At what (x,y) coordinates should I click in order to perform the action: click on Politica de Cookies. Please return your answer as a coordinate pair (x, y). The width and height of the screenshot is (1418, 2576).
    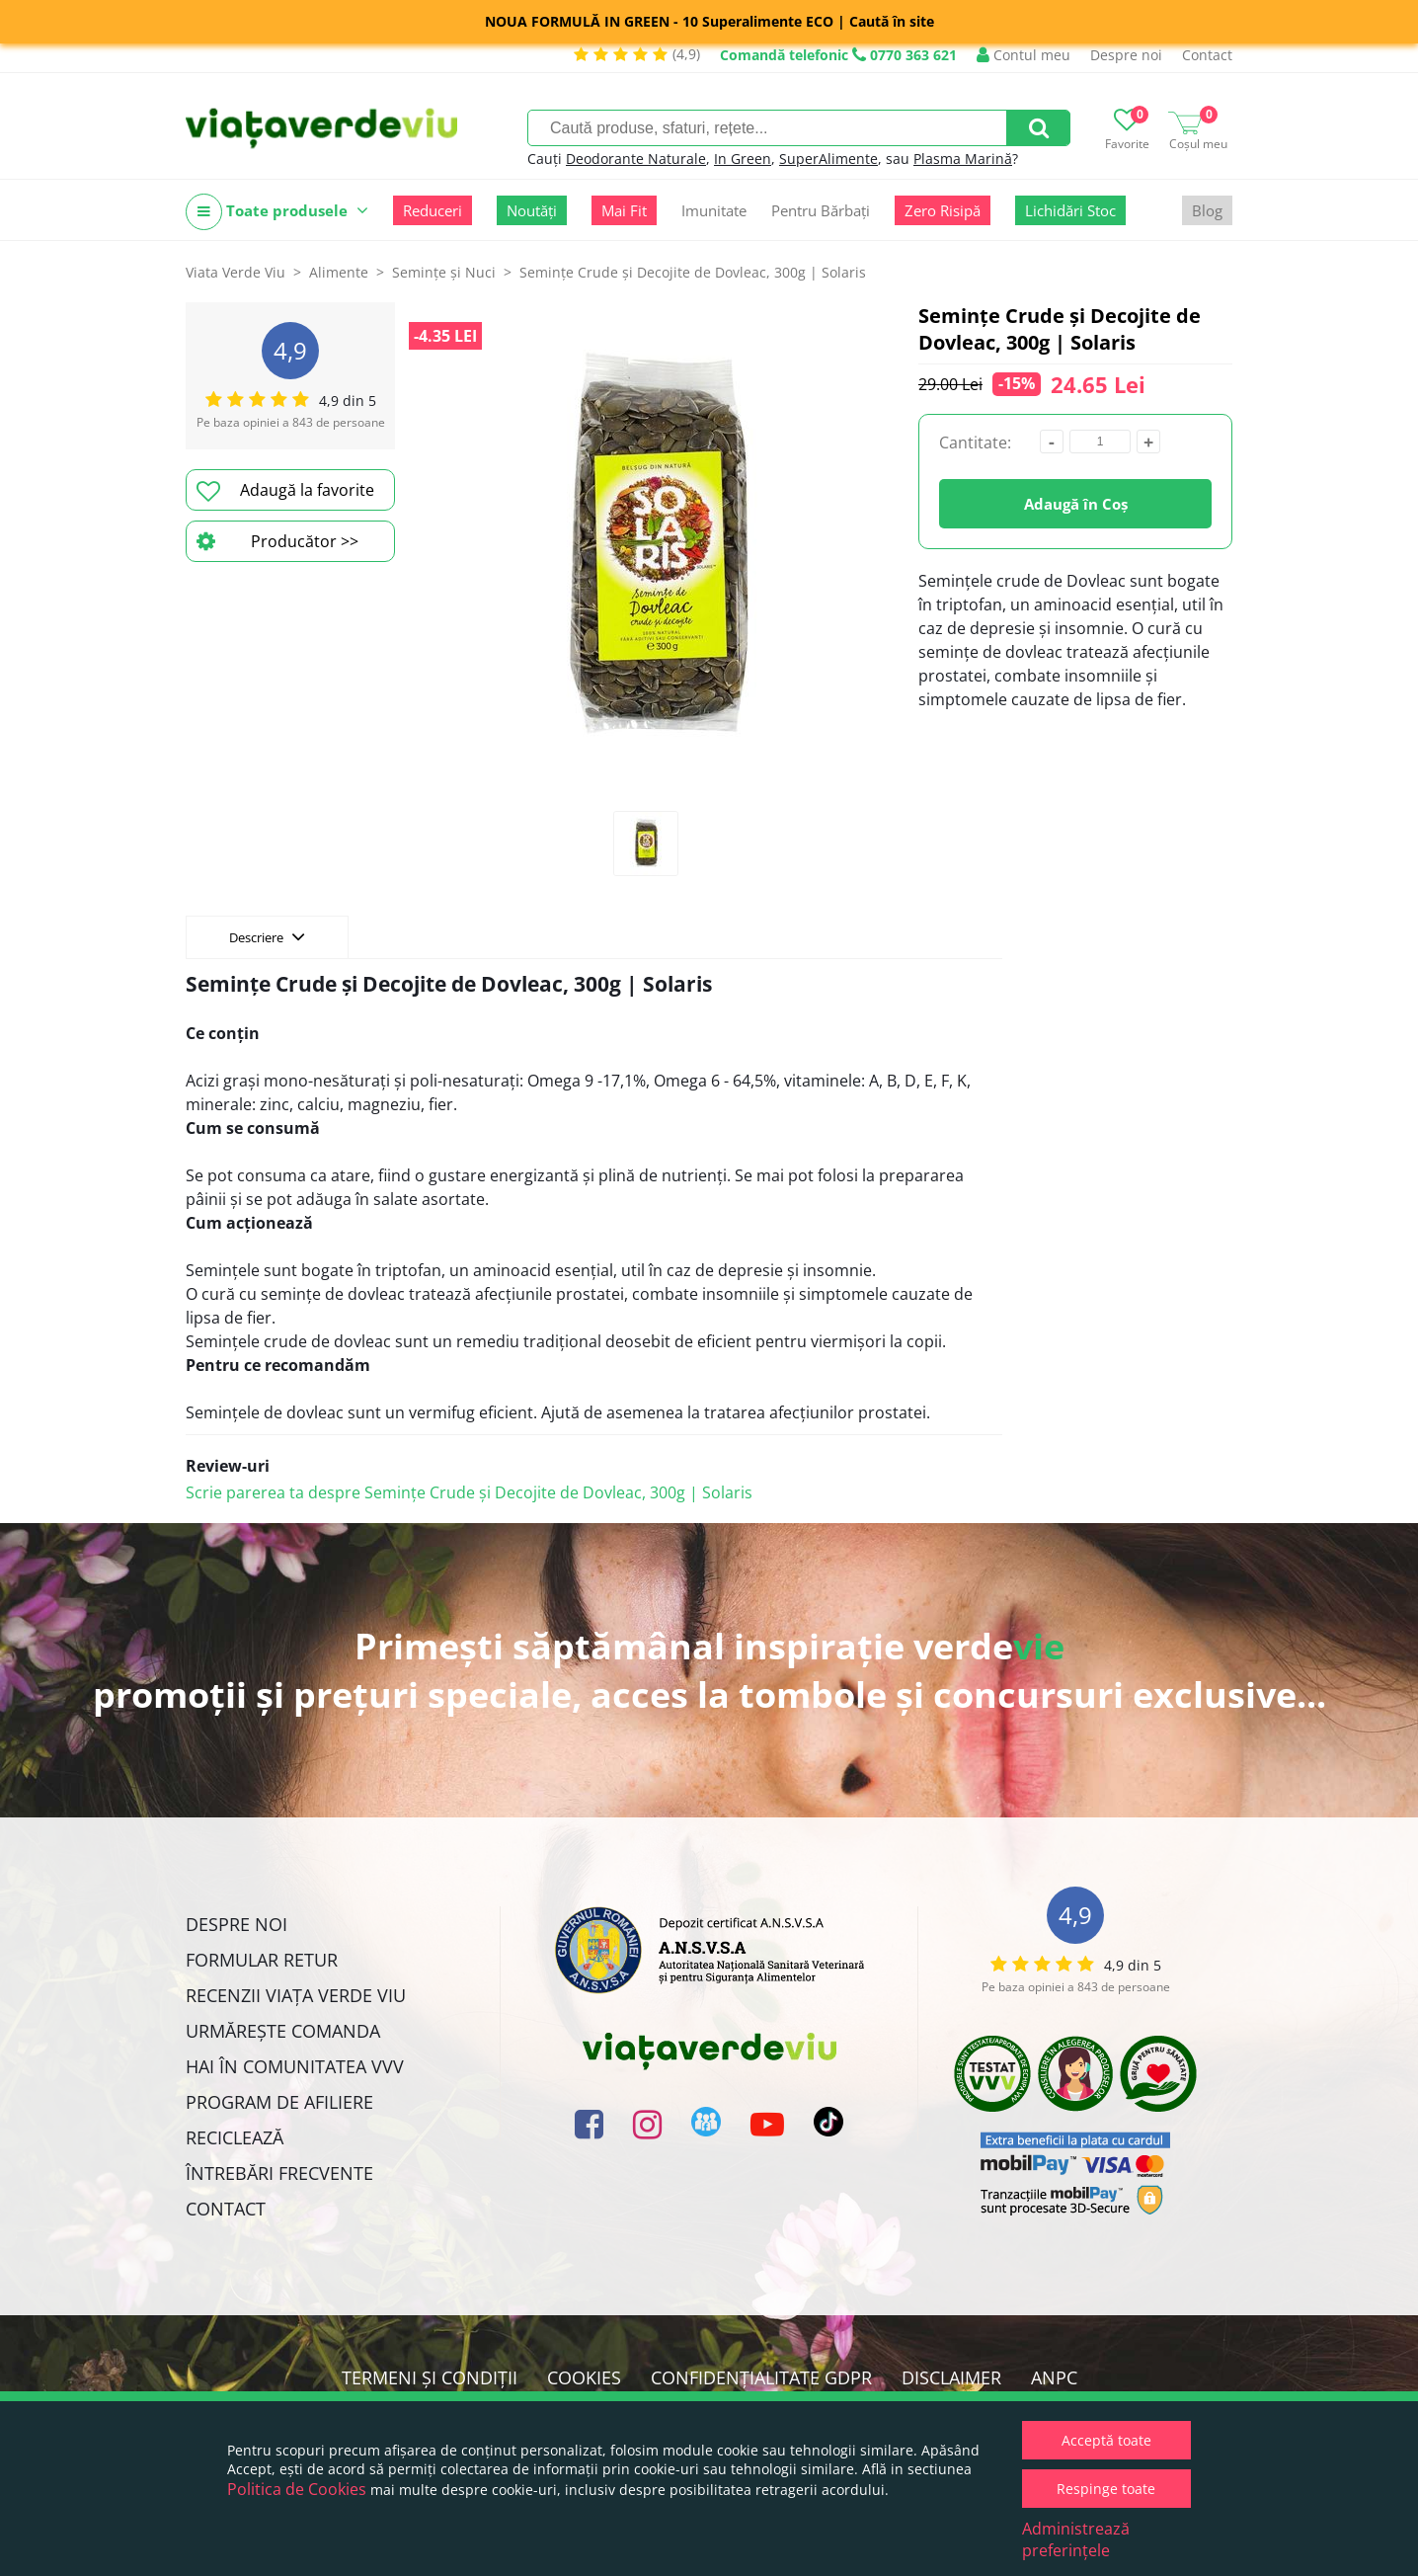
    Looking at the image, I should click on (296, 2489).